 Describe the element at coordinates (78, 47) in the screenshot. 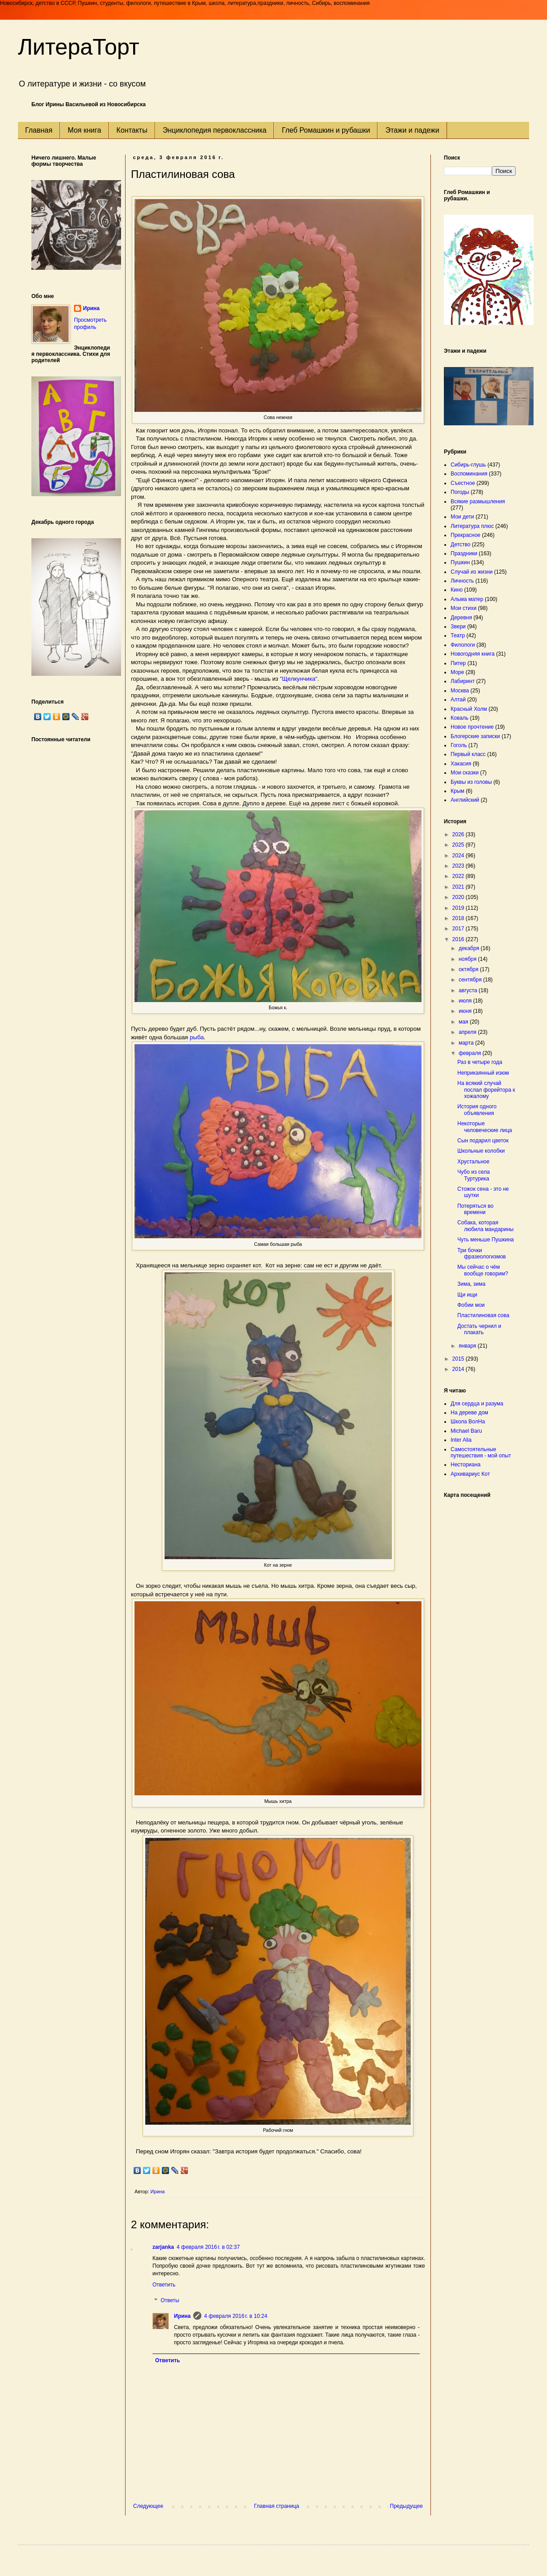

I see `ЛитераТорт` at that location.